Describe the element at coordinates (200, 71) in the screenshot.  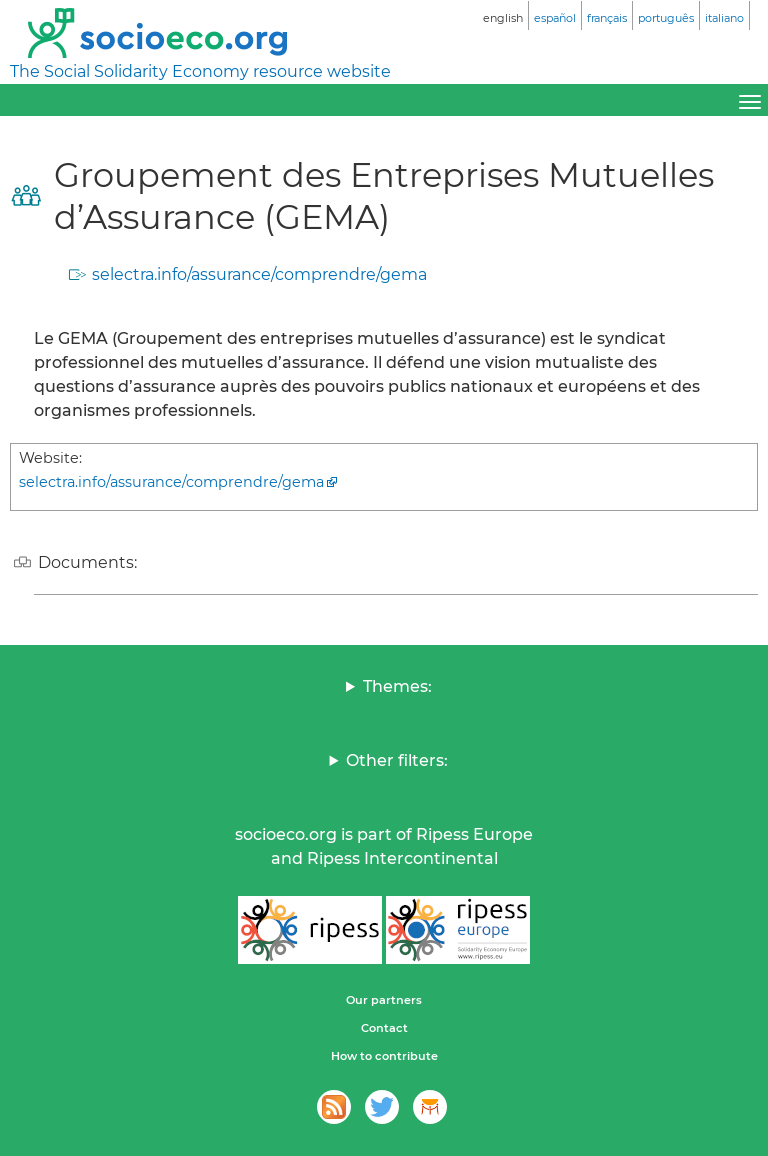
I see `The Social Solidarity Economy resource website` at that location.